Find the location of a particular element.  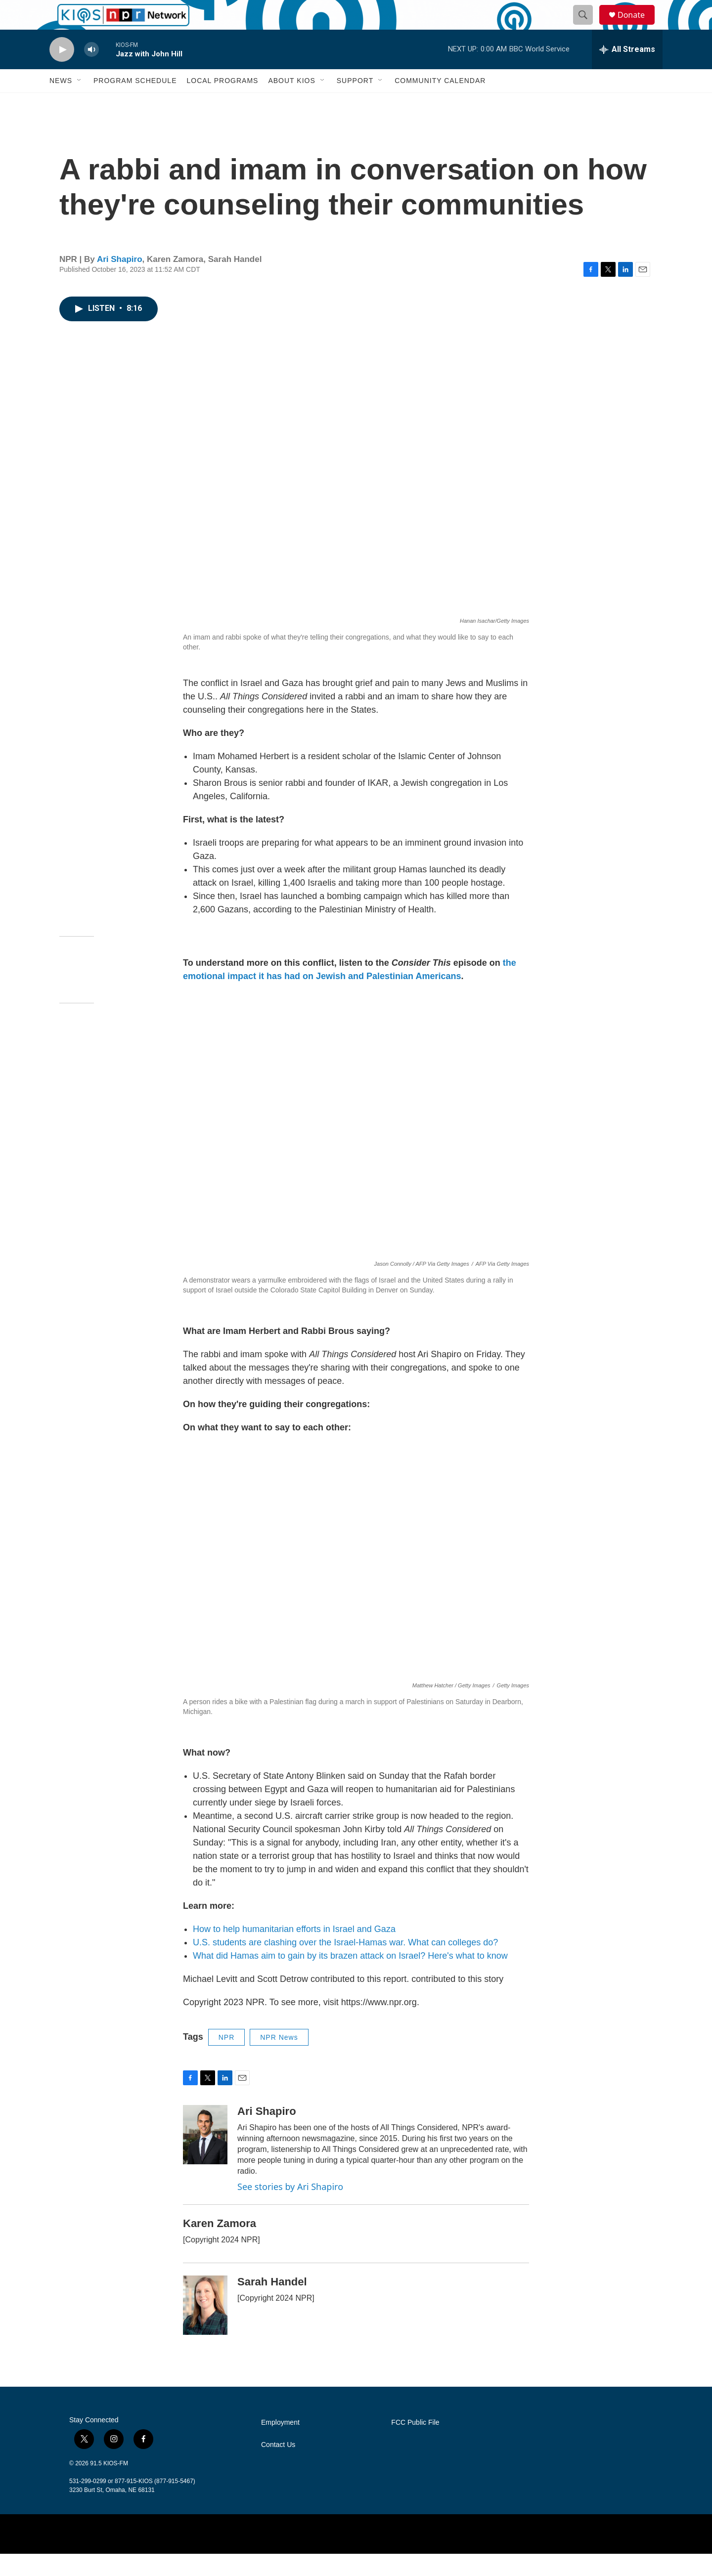

[Ari Shapiro] is located at coordinates (205, 2157).